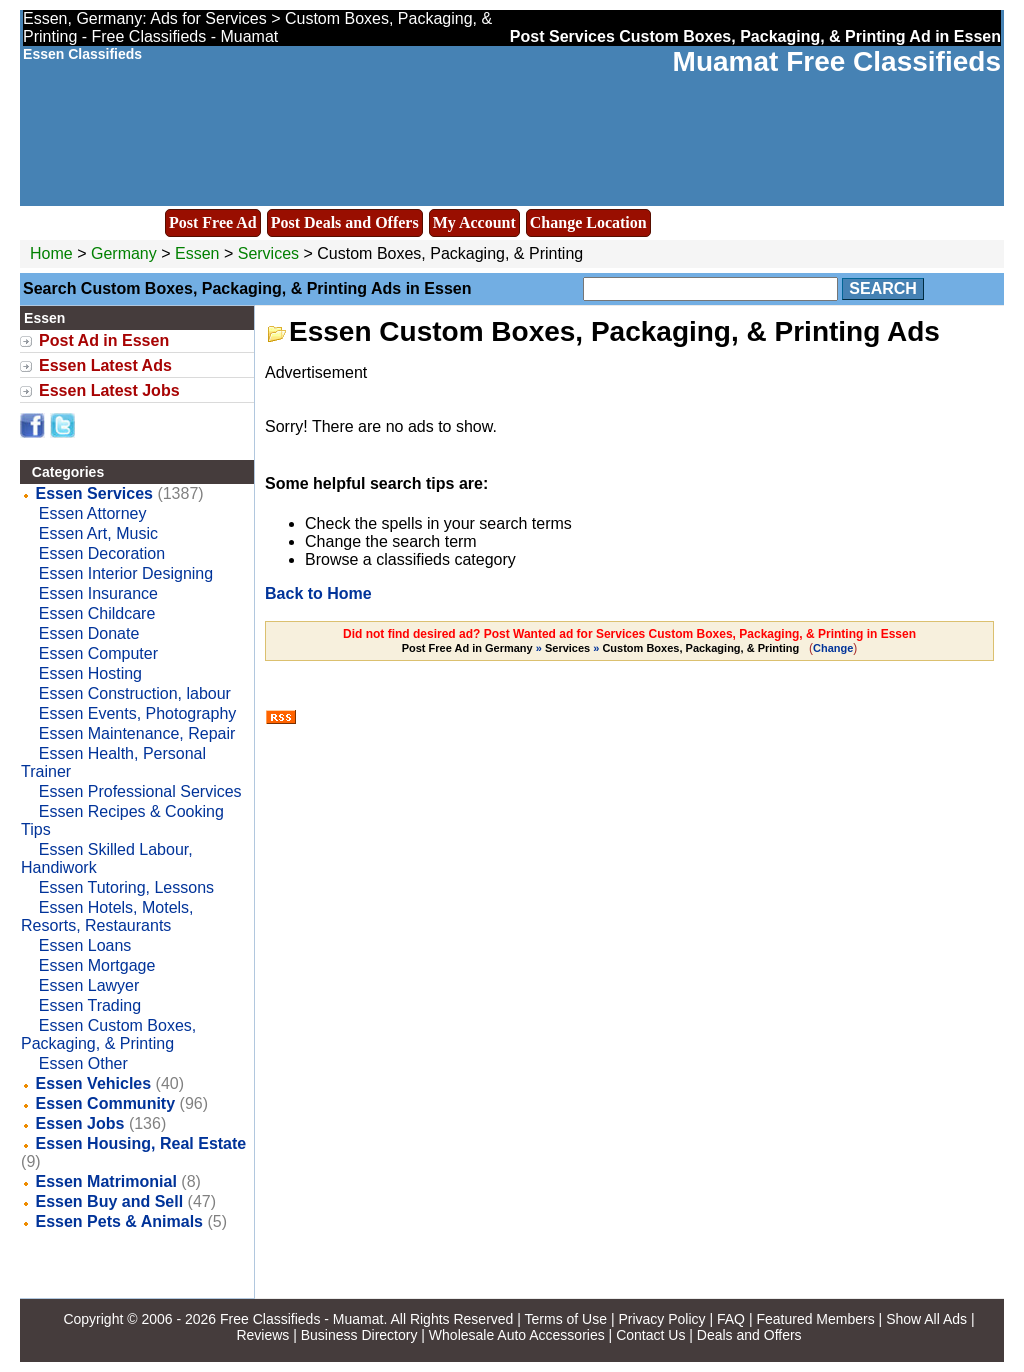 This screenshot has width=1024, height=1372. I want to click on Essen Decoration, so click(102, 553).